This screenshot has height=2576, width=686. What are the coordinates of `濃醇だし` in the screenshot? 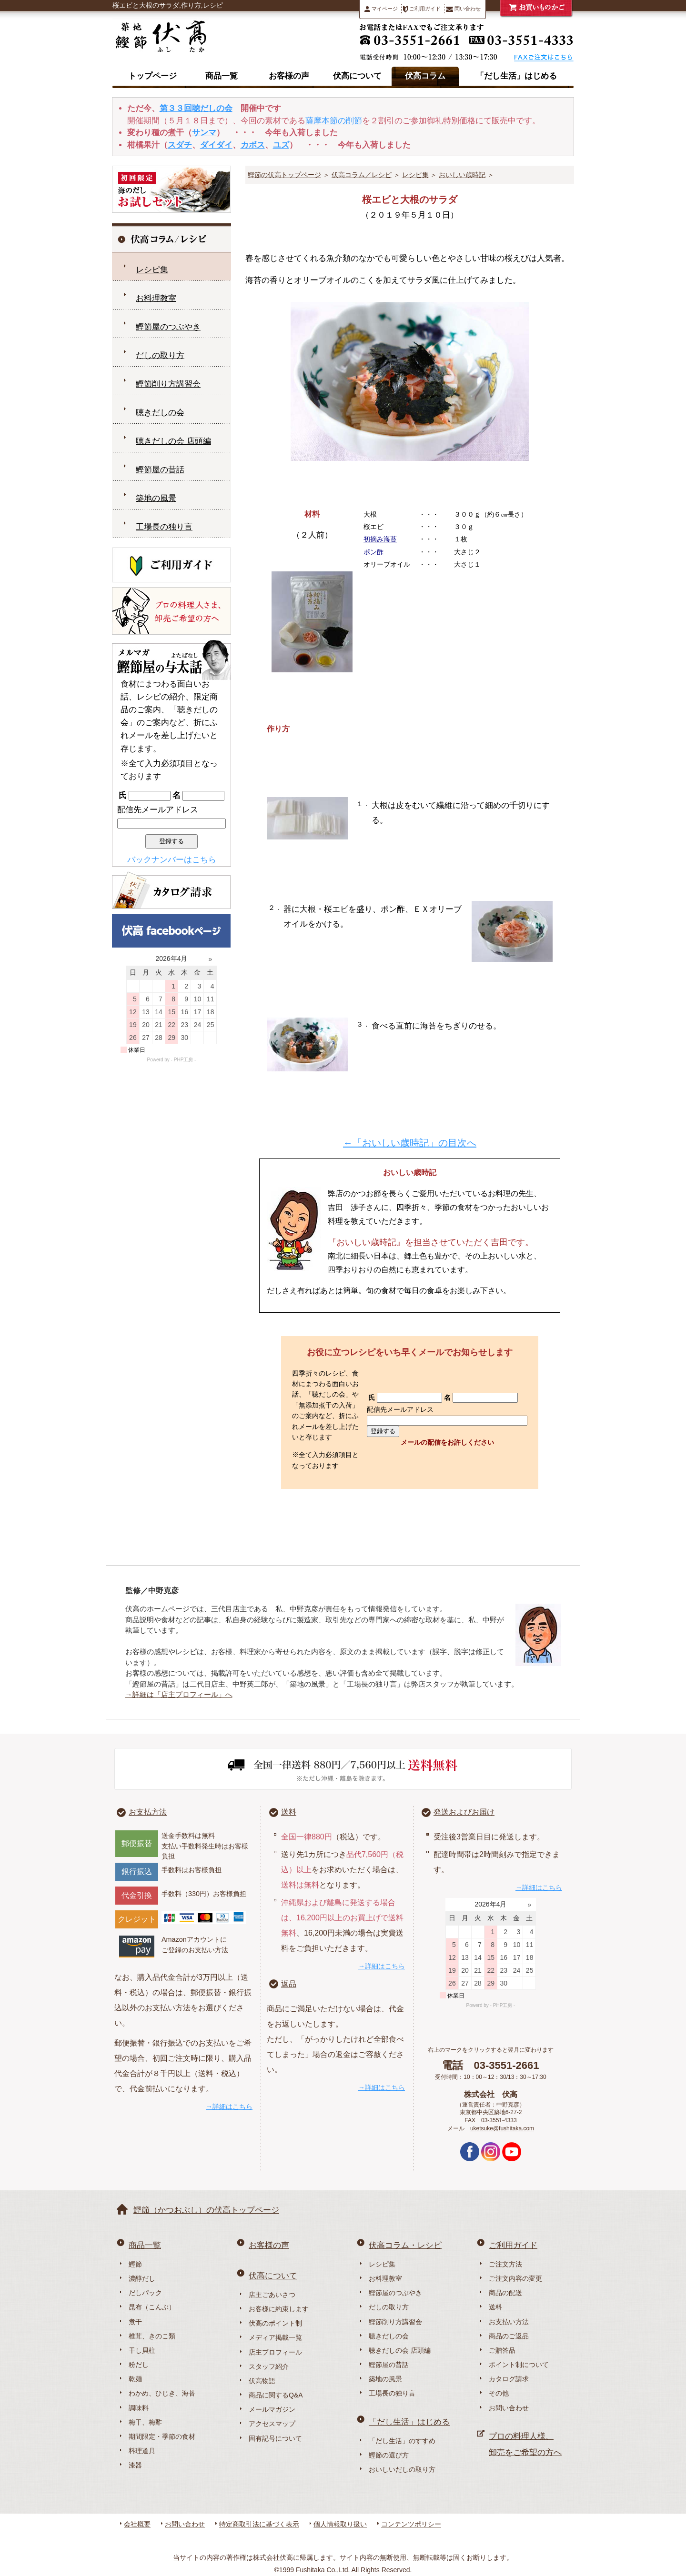 It's located at (142, 2278).